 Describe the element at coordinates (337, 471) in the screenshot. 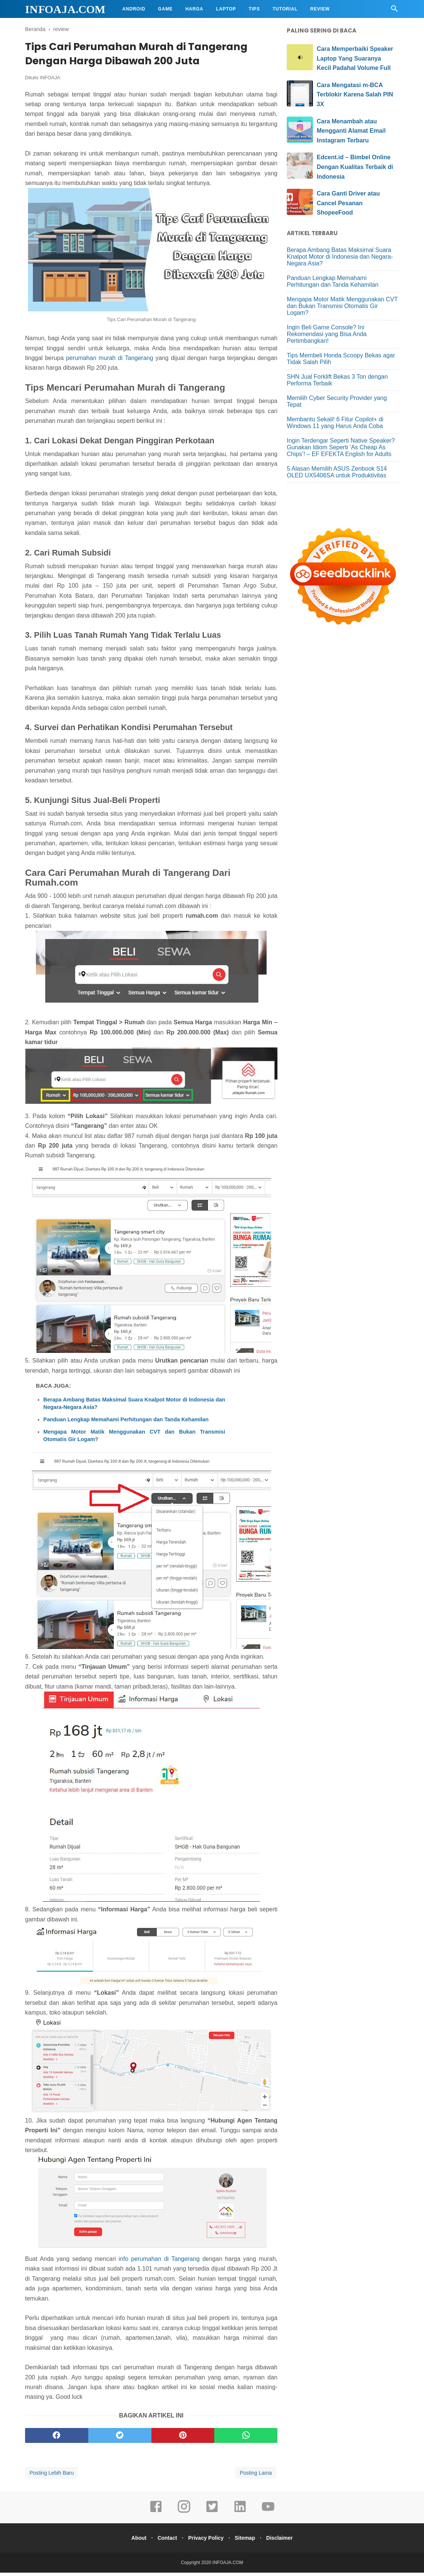

I see `5 Alasan Memilih ASUS Zenbook S14 OLED UX5406SA untuk Produktivitas` at that location.